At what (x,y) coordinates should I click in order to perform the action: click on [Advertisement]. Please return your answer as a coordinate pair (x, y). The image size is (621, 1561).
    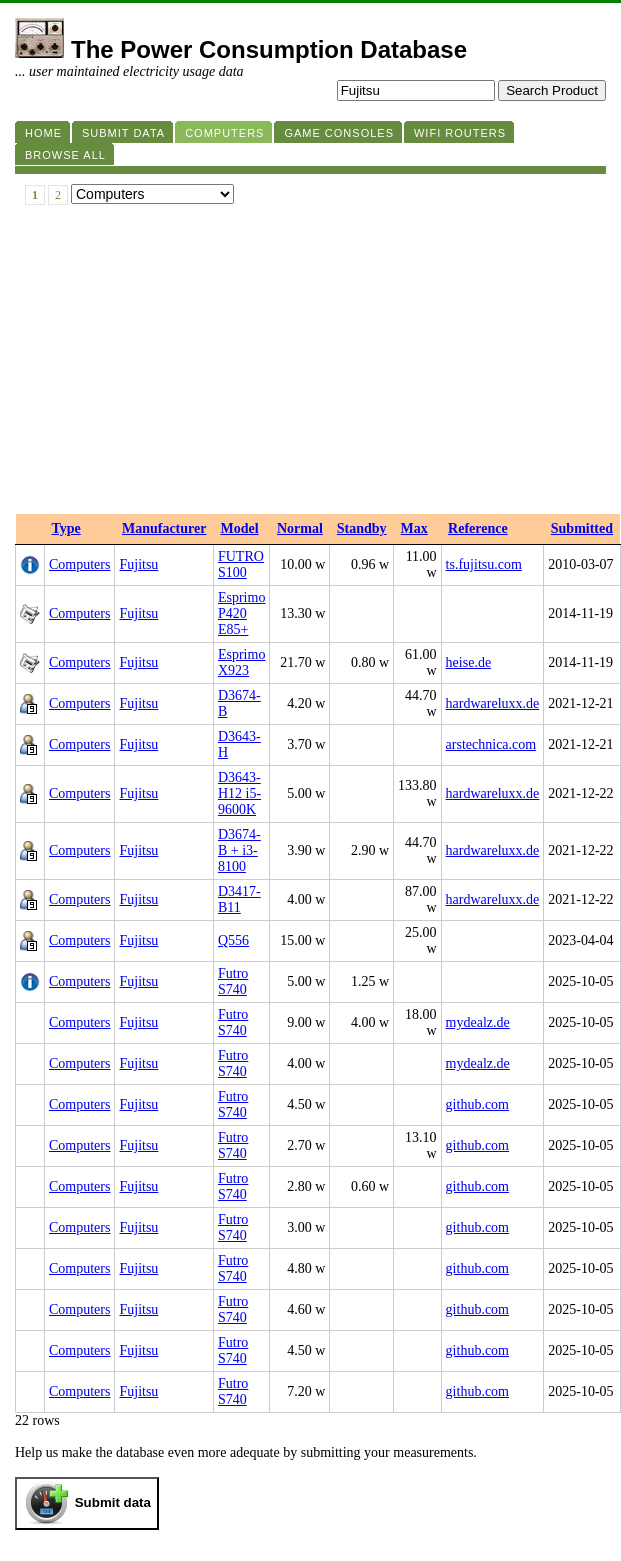
    Looking at the image, I should click on (310, 364).